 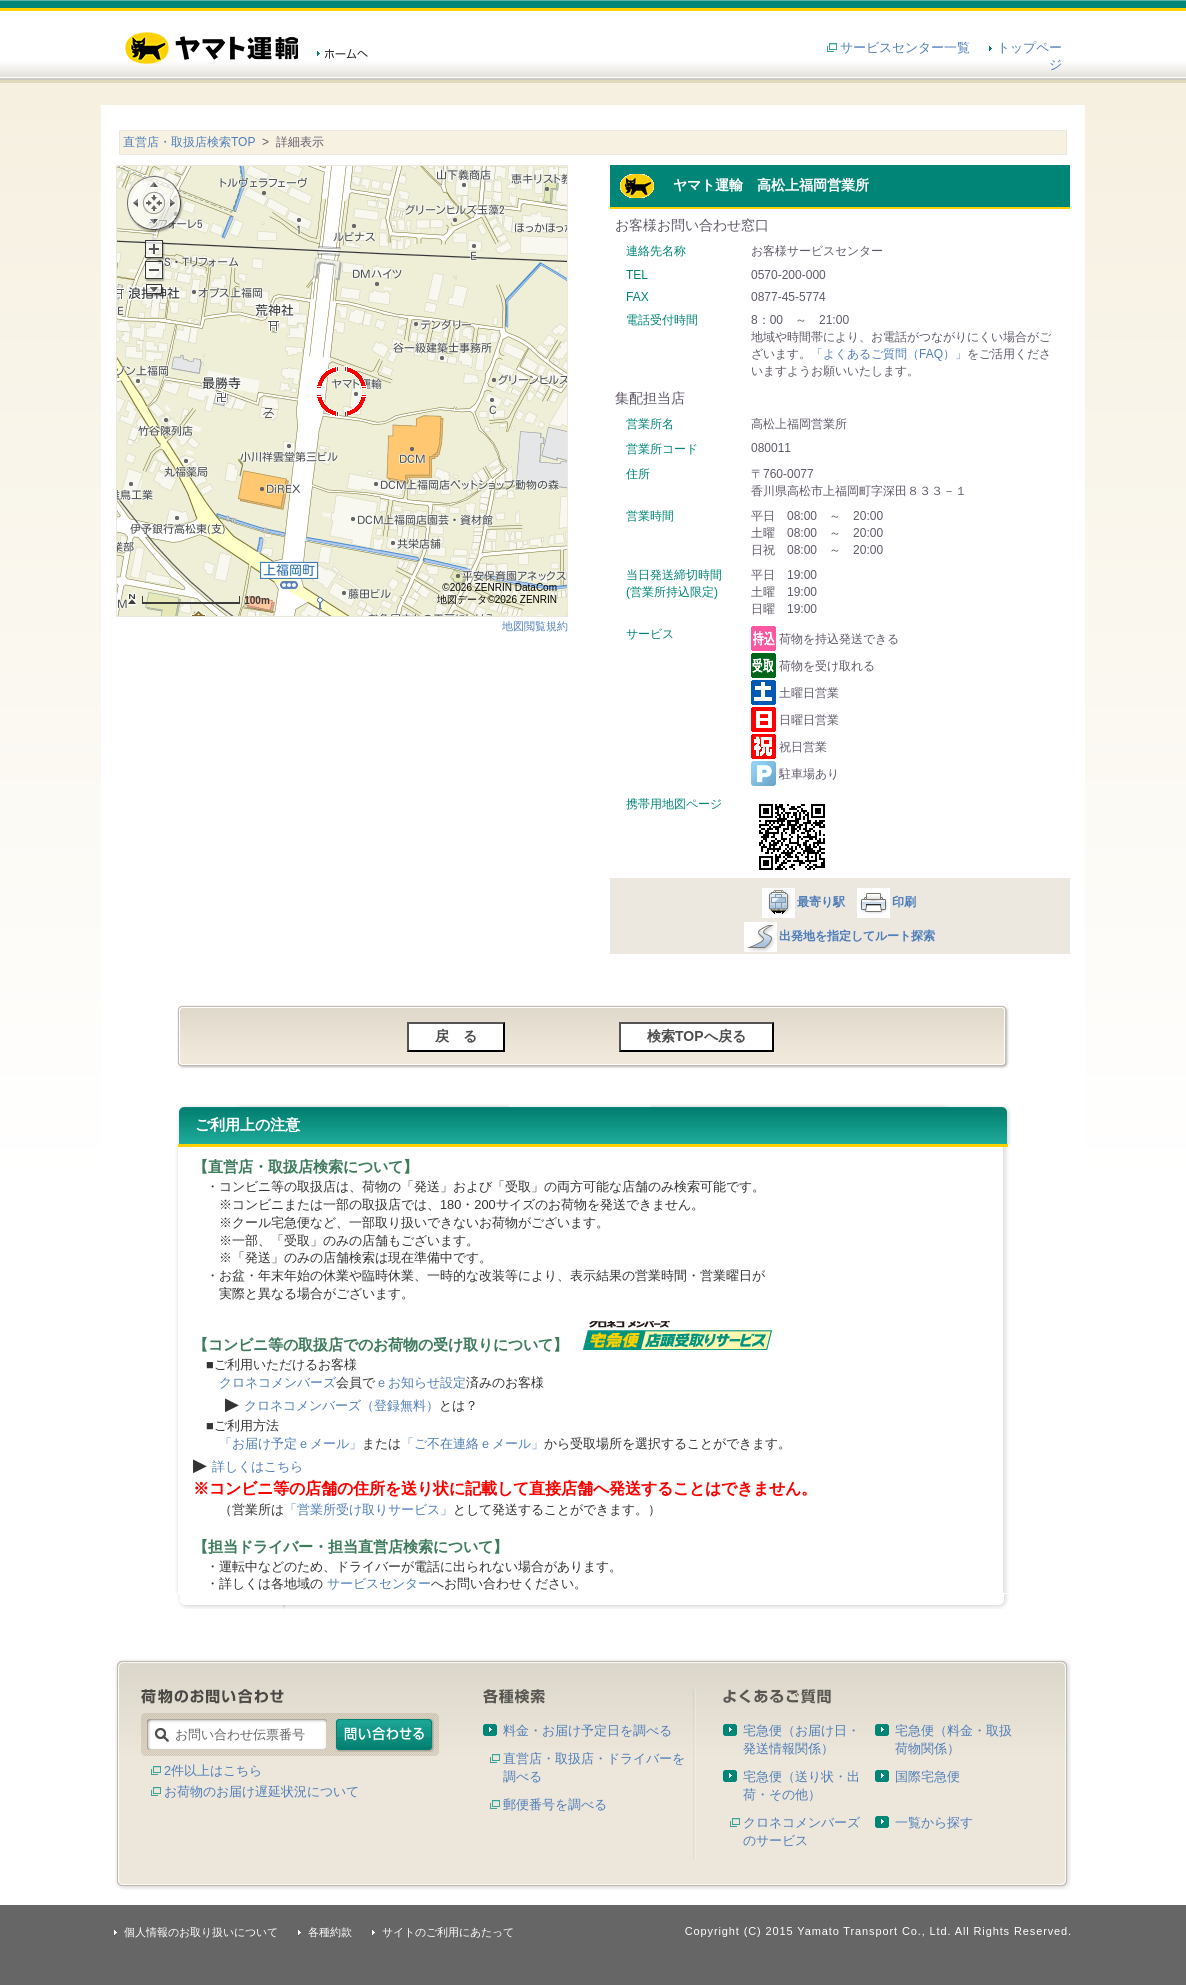 I want to click on 「よくあるご質問（FAQ）」, so click(x=889, y=354).